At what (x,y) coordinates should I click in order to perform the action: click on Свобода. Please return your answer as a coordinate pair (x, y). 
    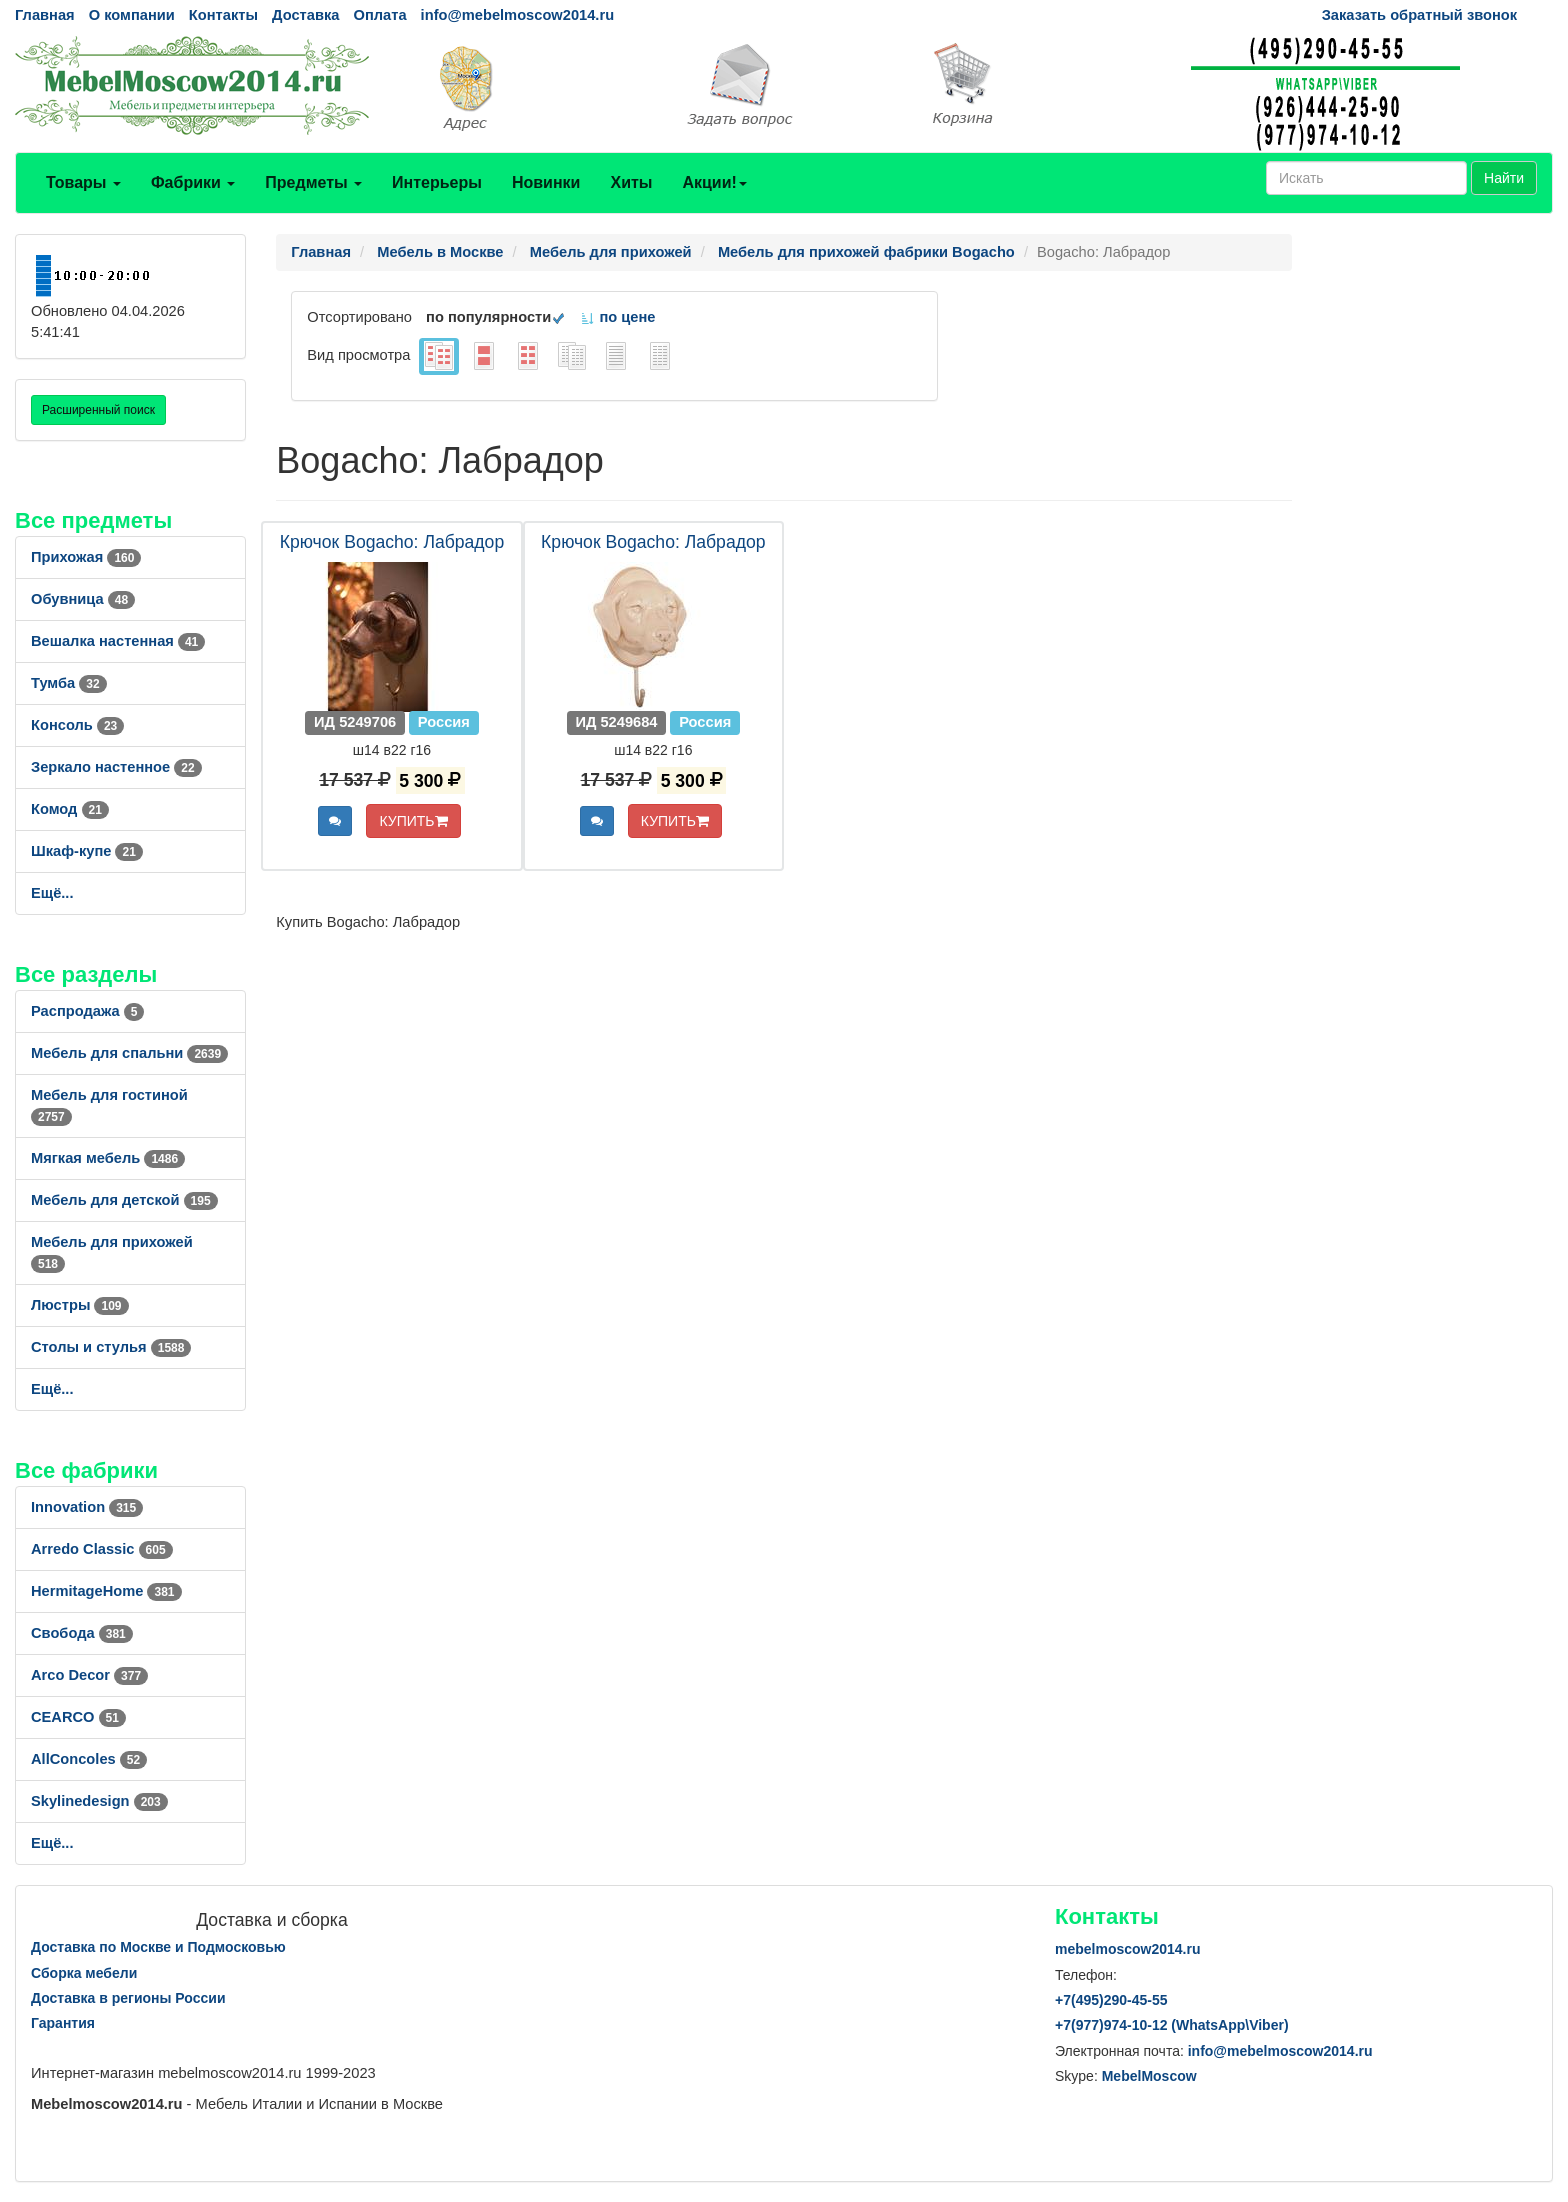
    Looking at the image, I should click on (82, 1633).